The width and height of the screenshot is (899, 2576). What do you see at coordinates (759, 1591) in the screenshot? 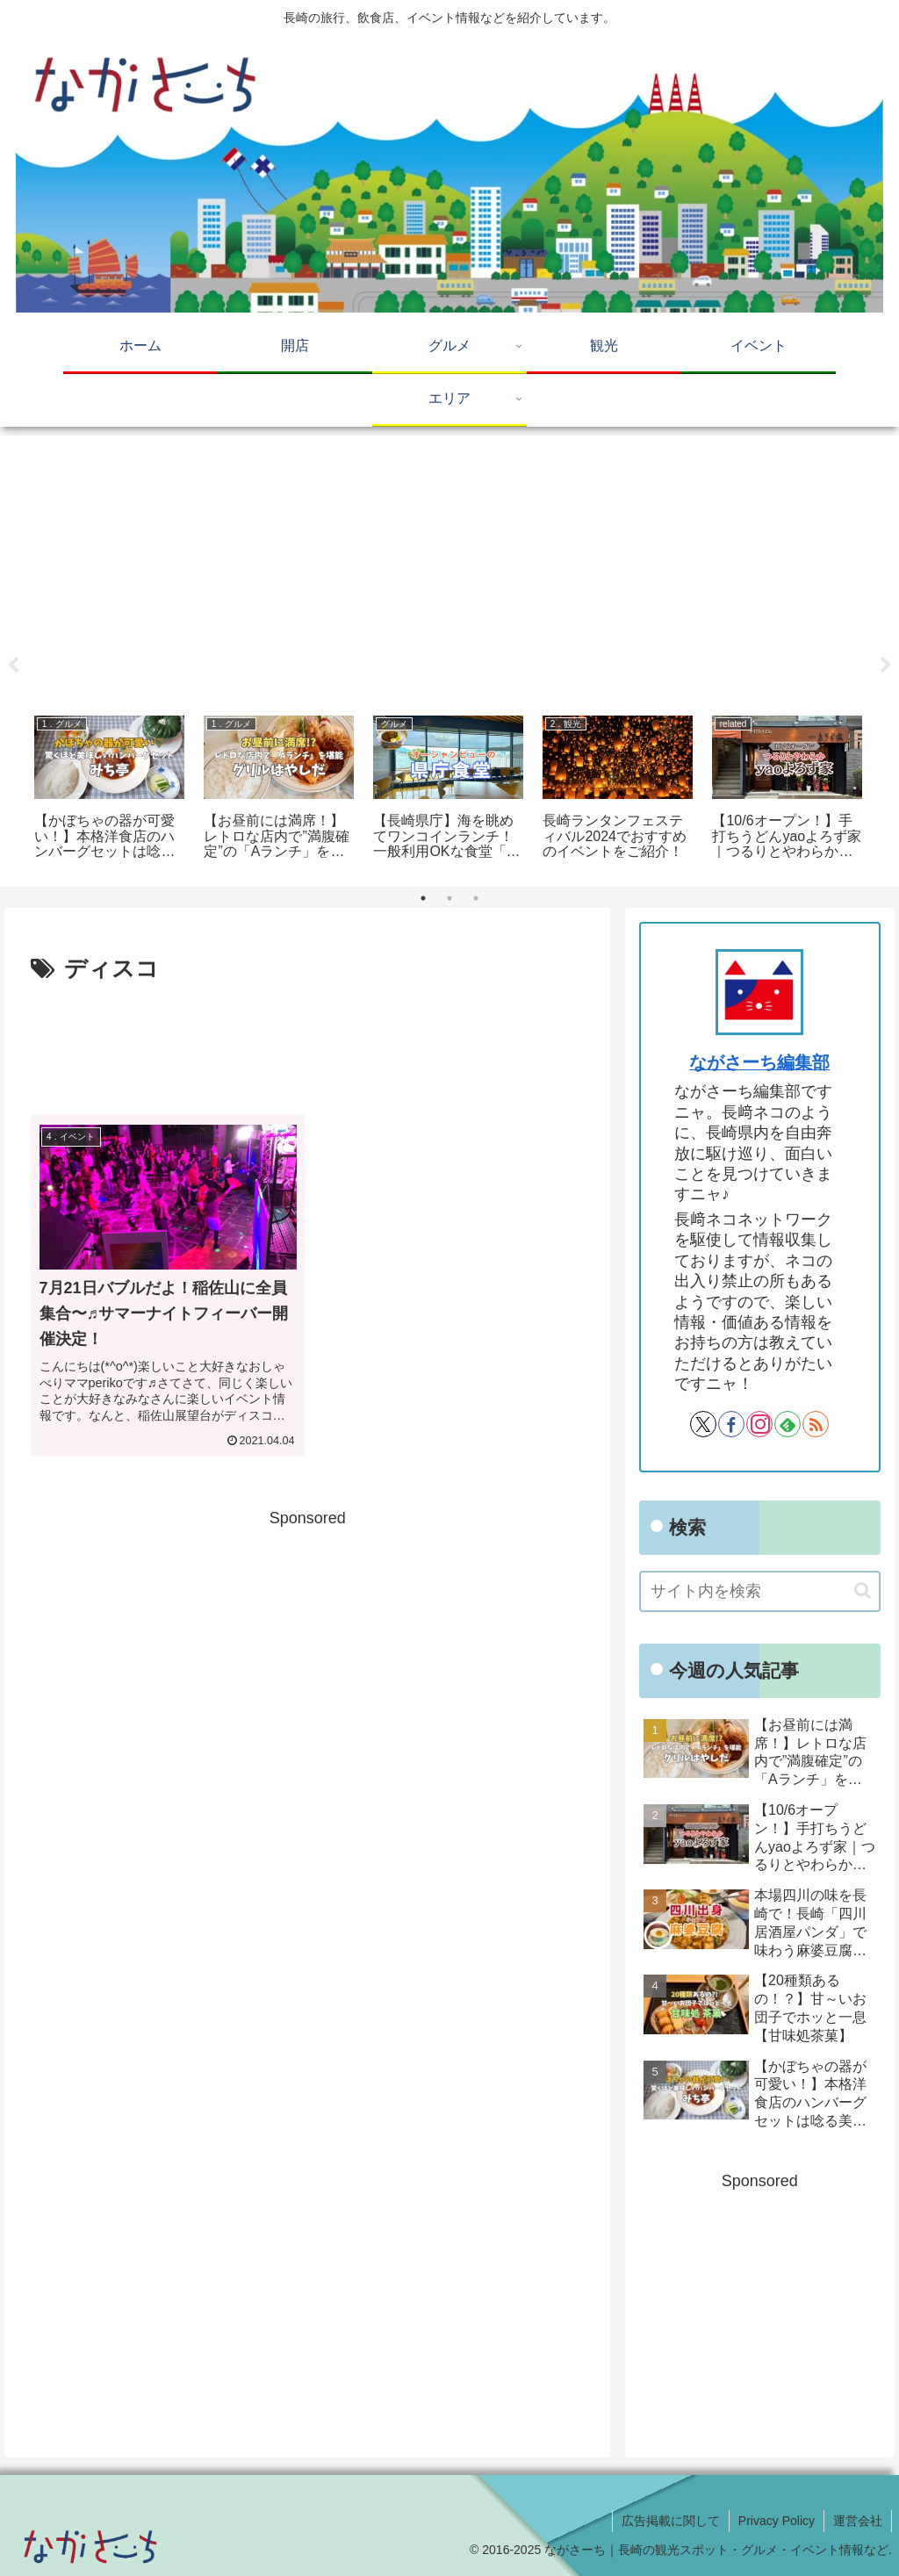
I see `[input]` at bounding box center [759, 1591].